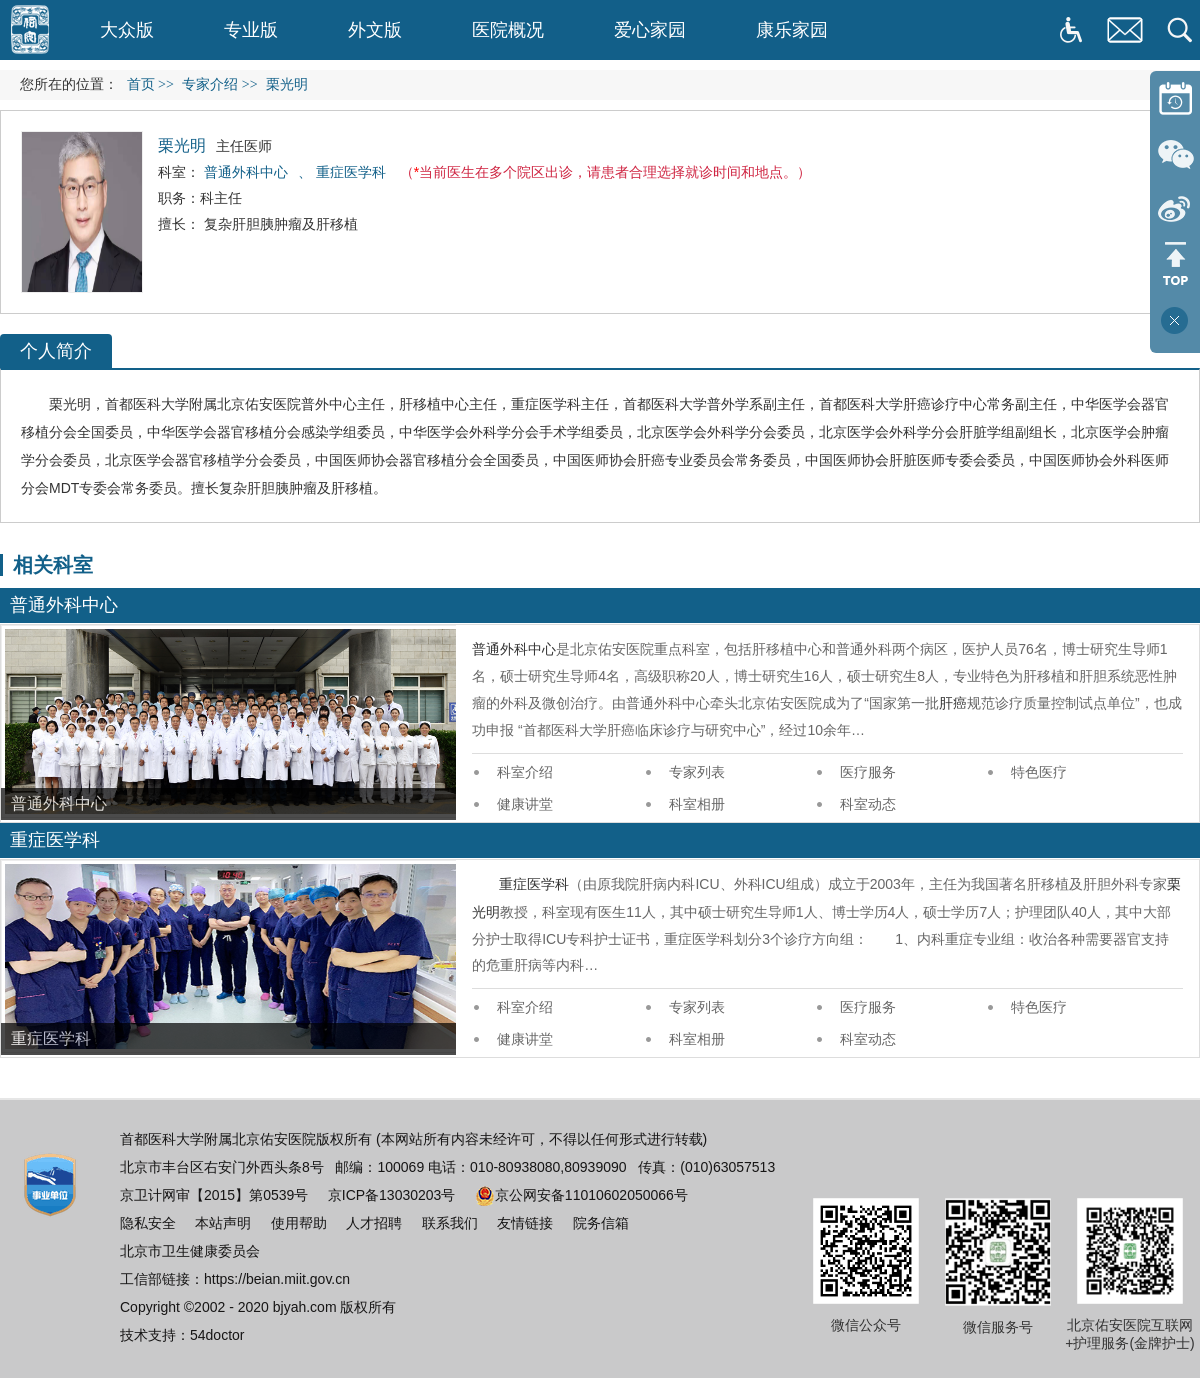  What do you see at coordinates (217, 1335) in the screenshot?
I see `54doctor` at bounding box center [217, 1335].